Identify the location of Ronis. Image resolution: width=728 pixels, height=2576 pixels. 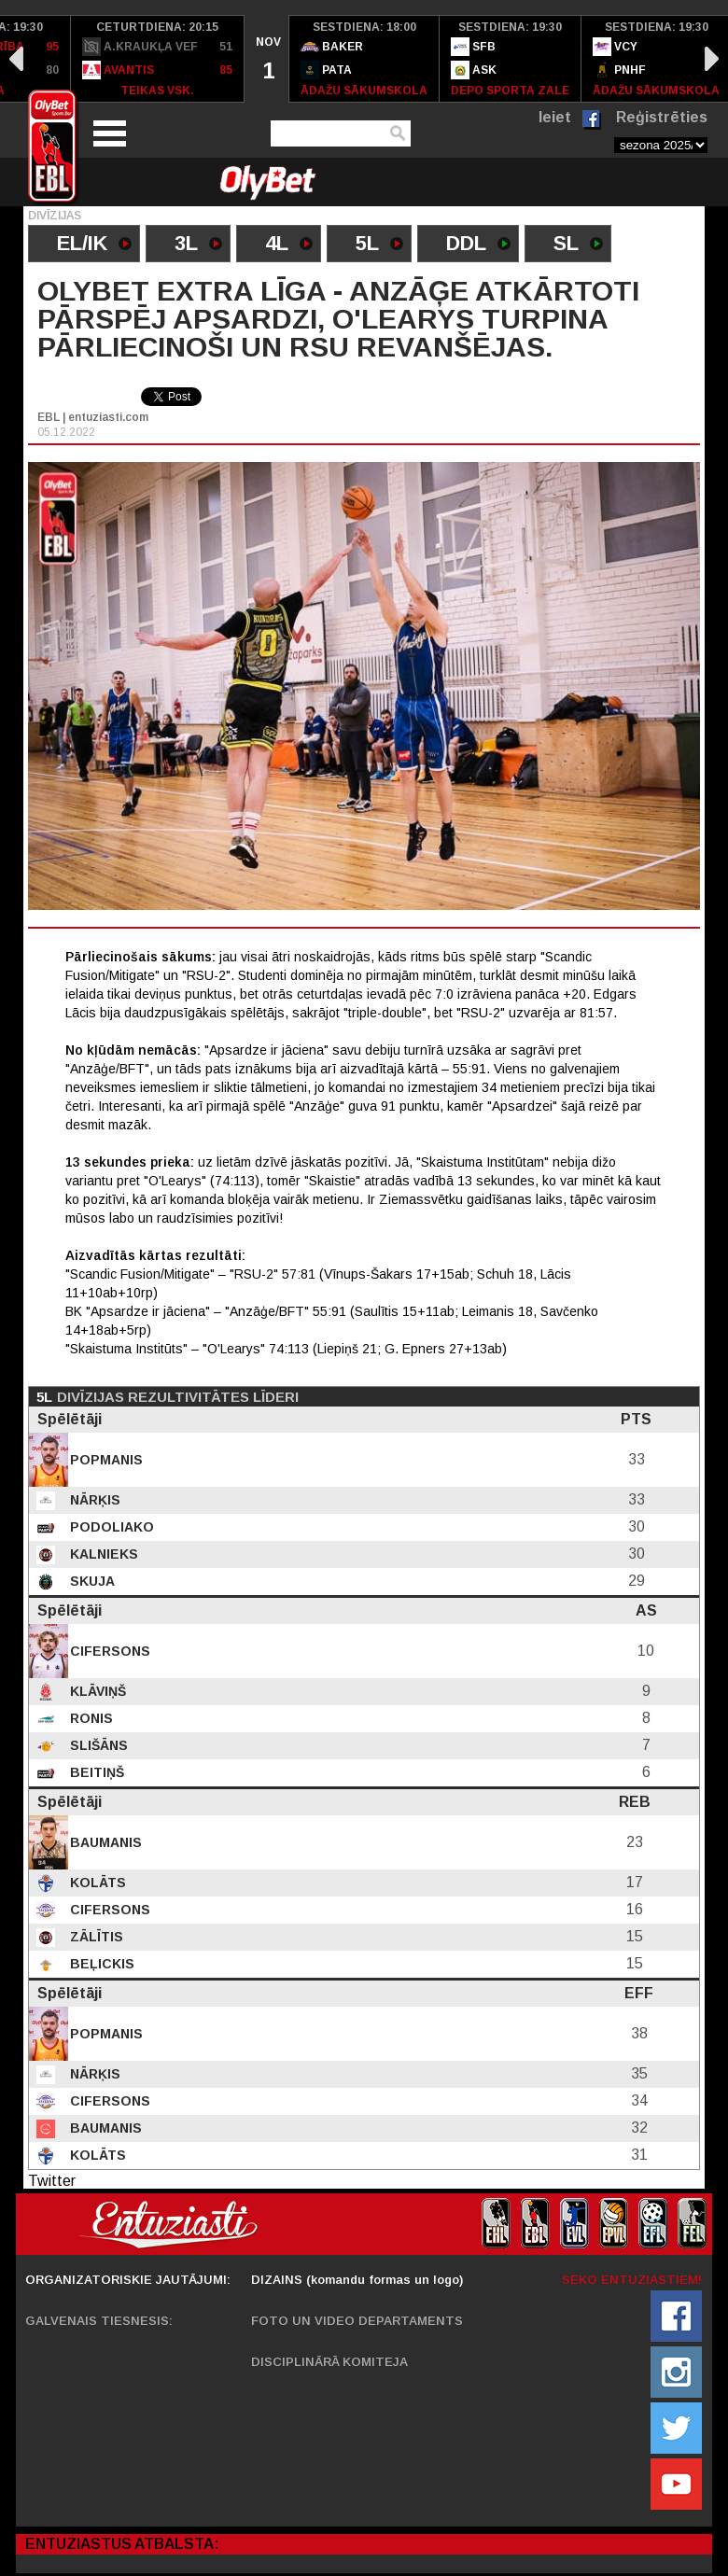
(89, 1718).